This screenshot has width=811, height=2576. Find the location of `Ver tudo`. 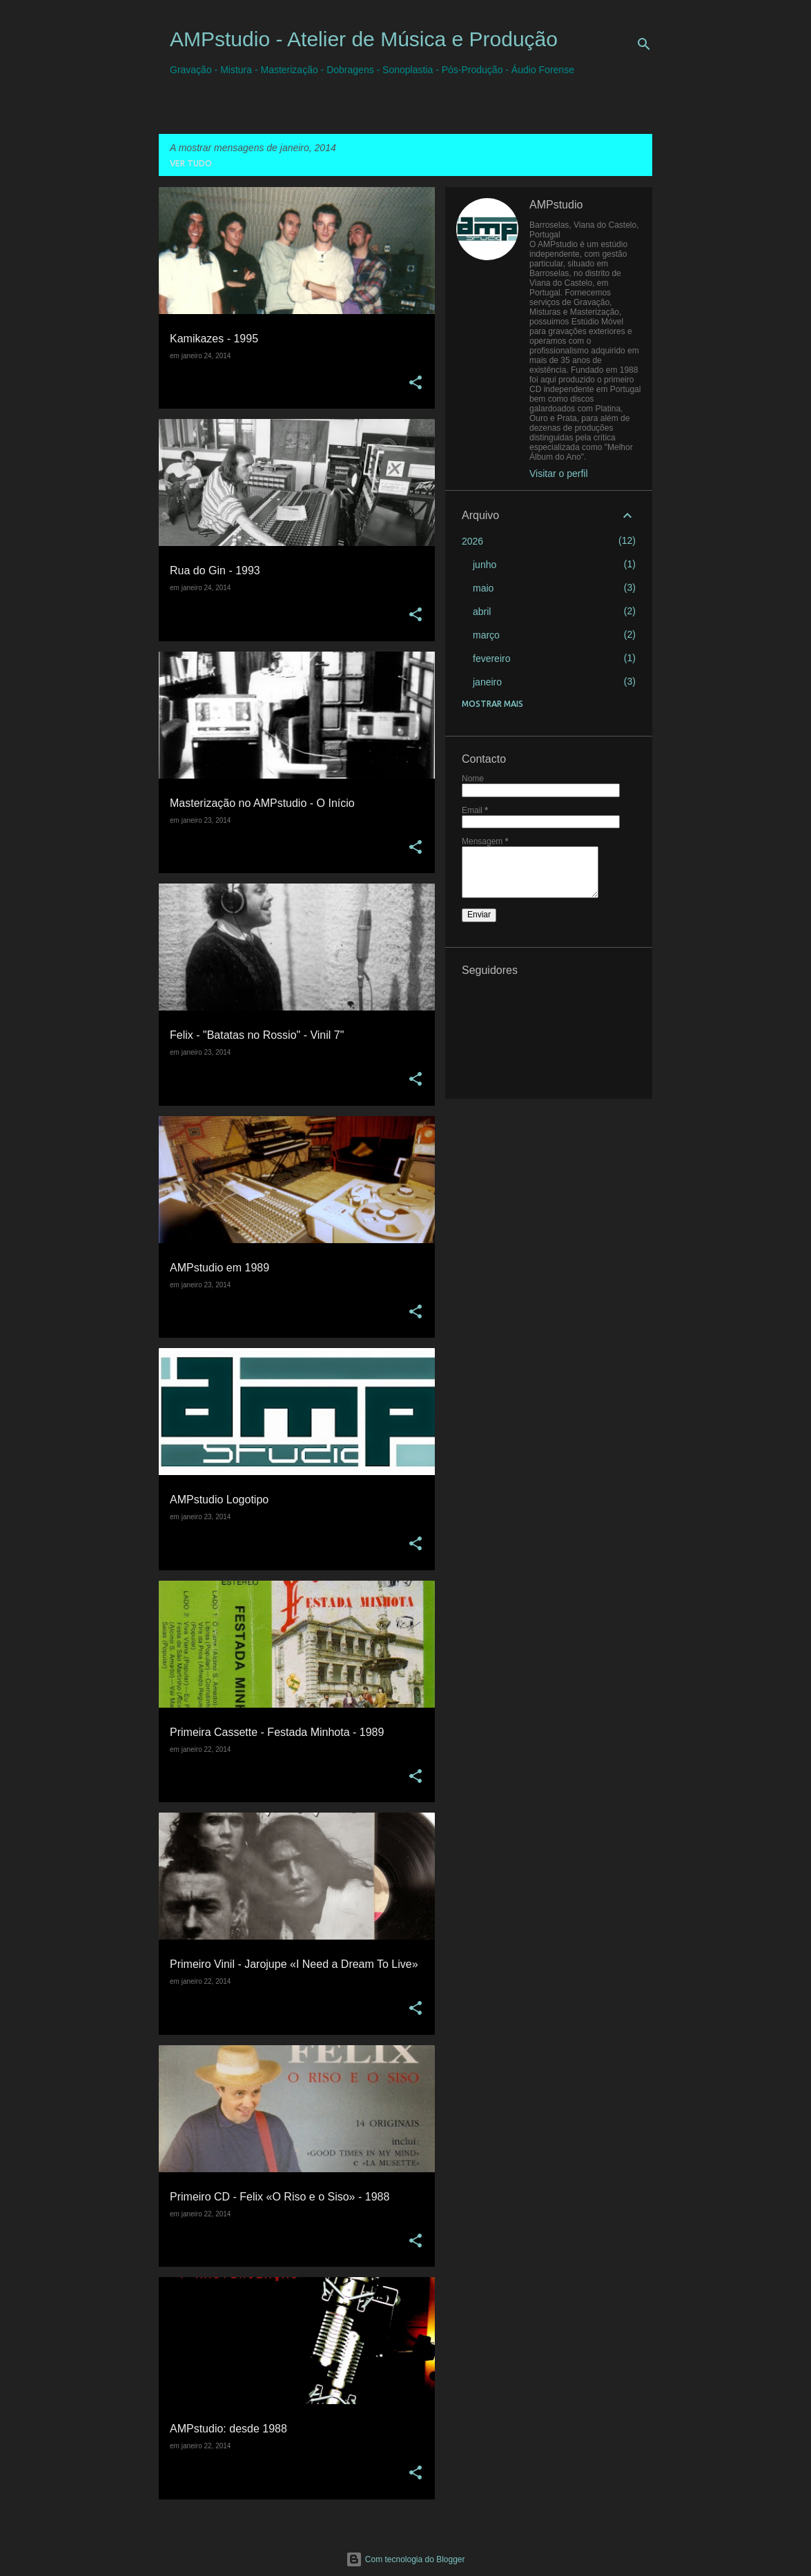

Ver tudo is located at coordinates (191, 163).